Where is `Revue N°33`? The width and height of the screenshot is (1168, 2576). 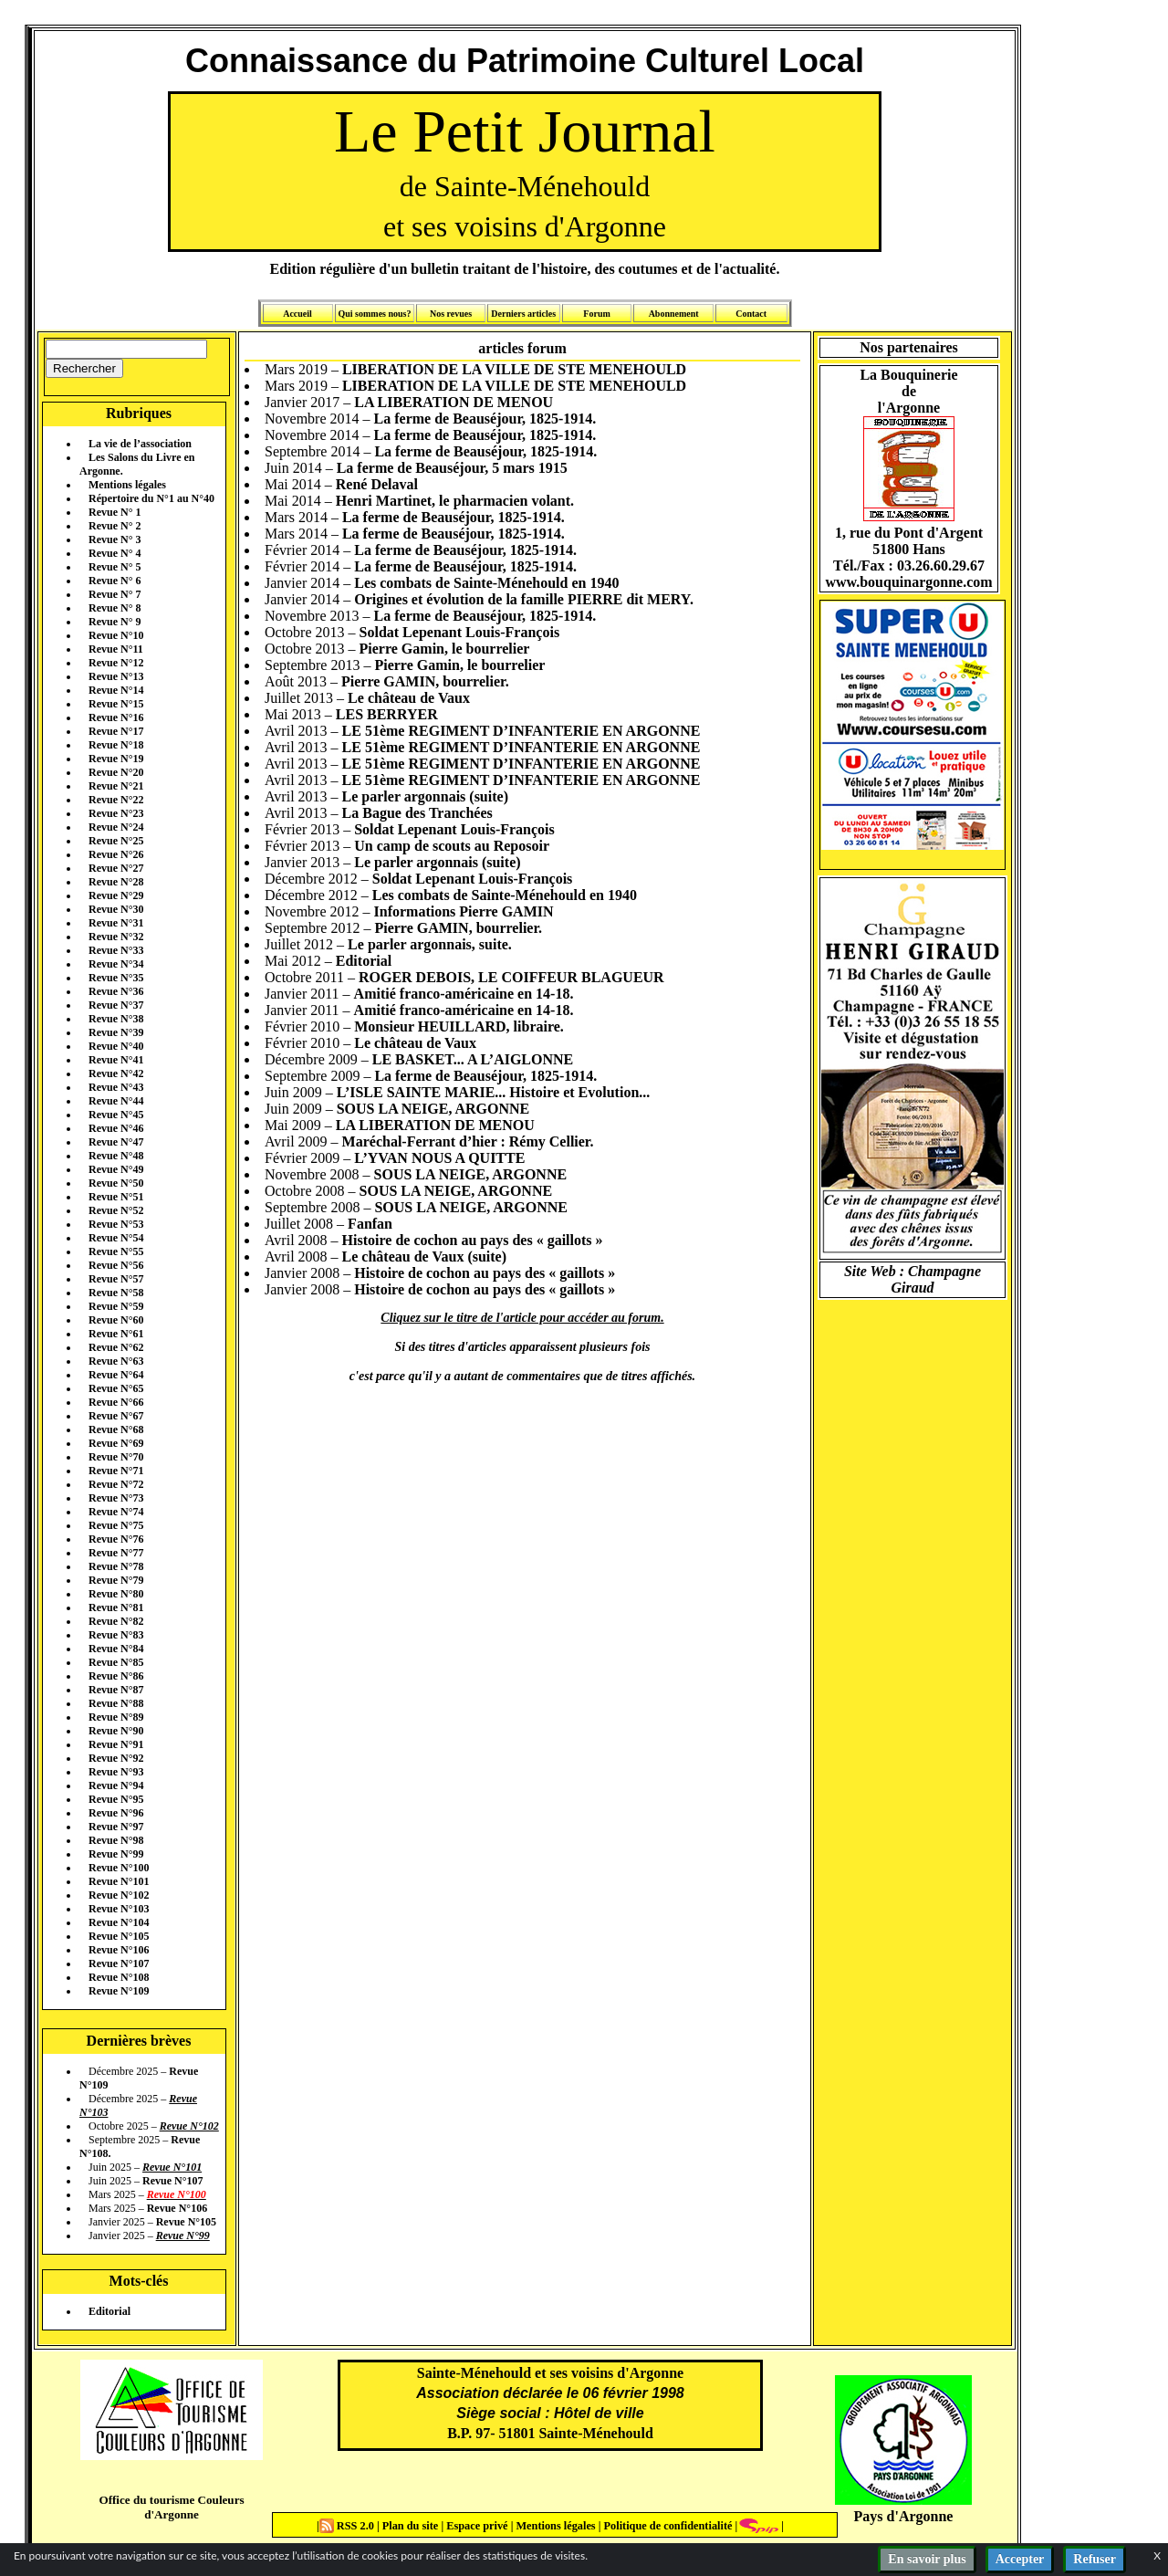
Revue N°33 is located at coordinates (116, 950).